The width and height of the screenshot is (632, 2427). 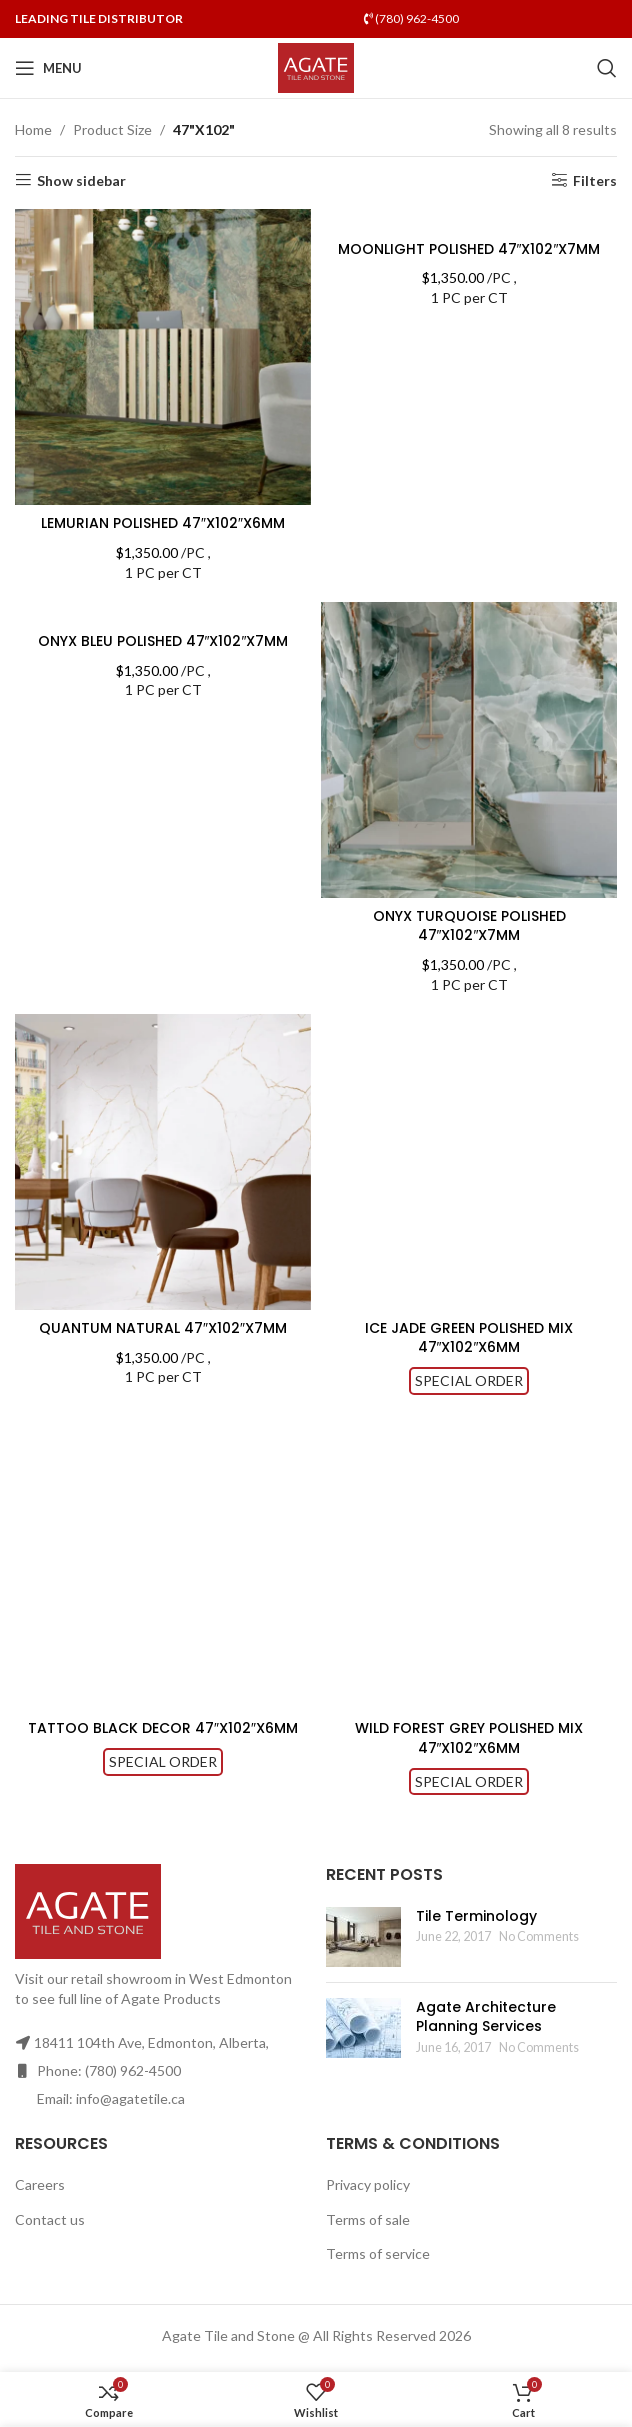 I want to click on MOONLIGHT POLISHED 47″X102″X7MM, so click(x=469, y=249).